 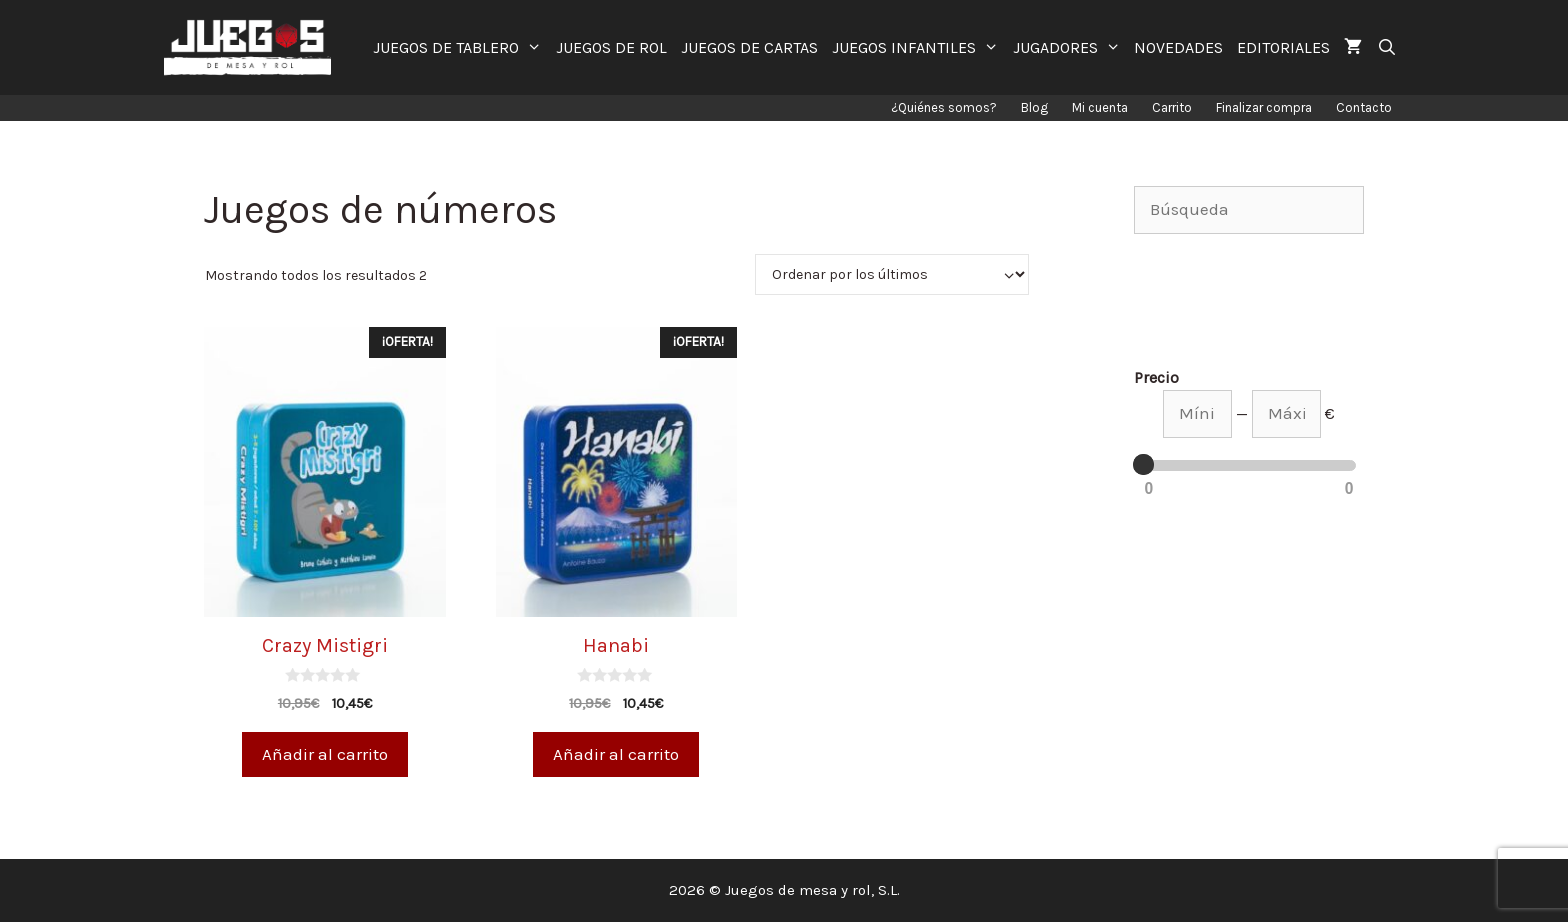 I want to click on EDITORIALES, so click(x=1283, y=47).